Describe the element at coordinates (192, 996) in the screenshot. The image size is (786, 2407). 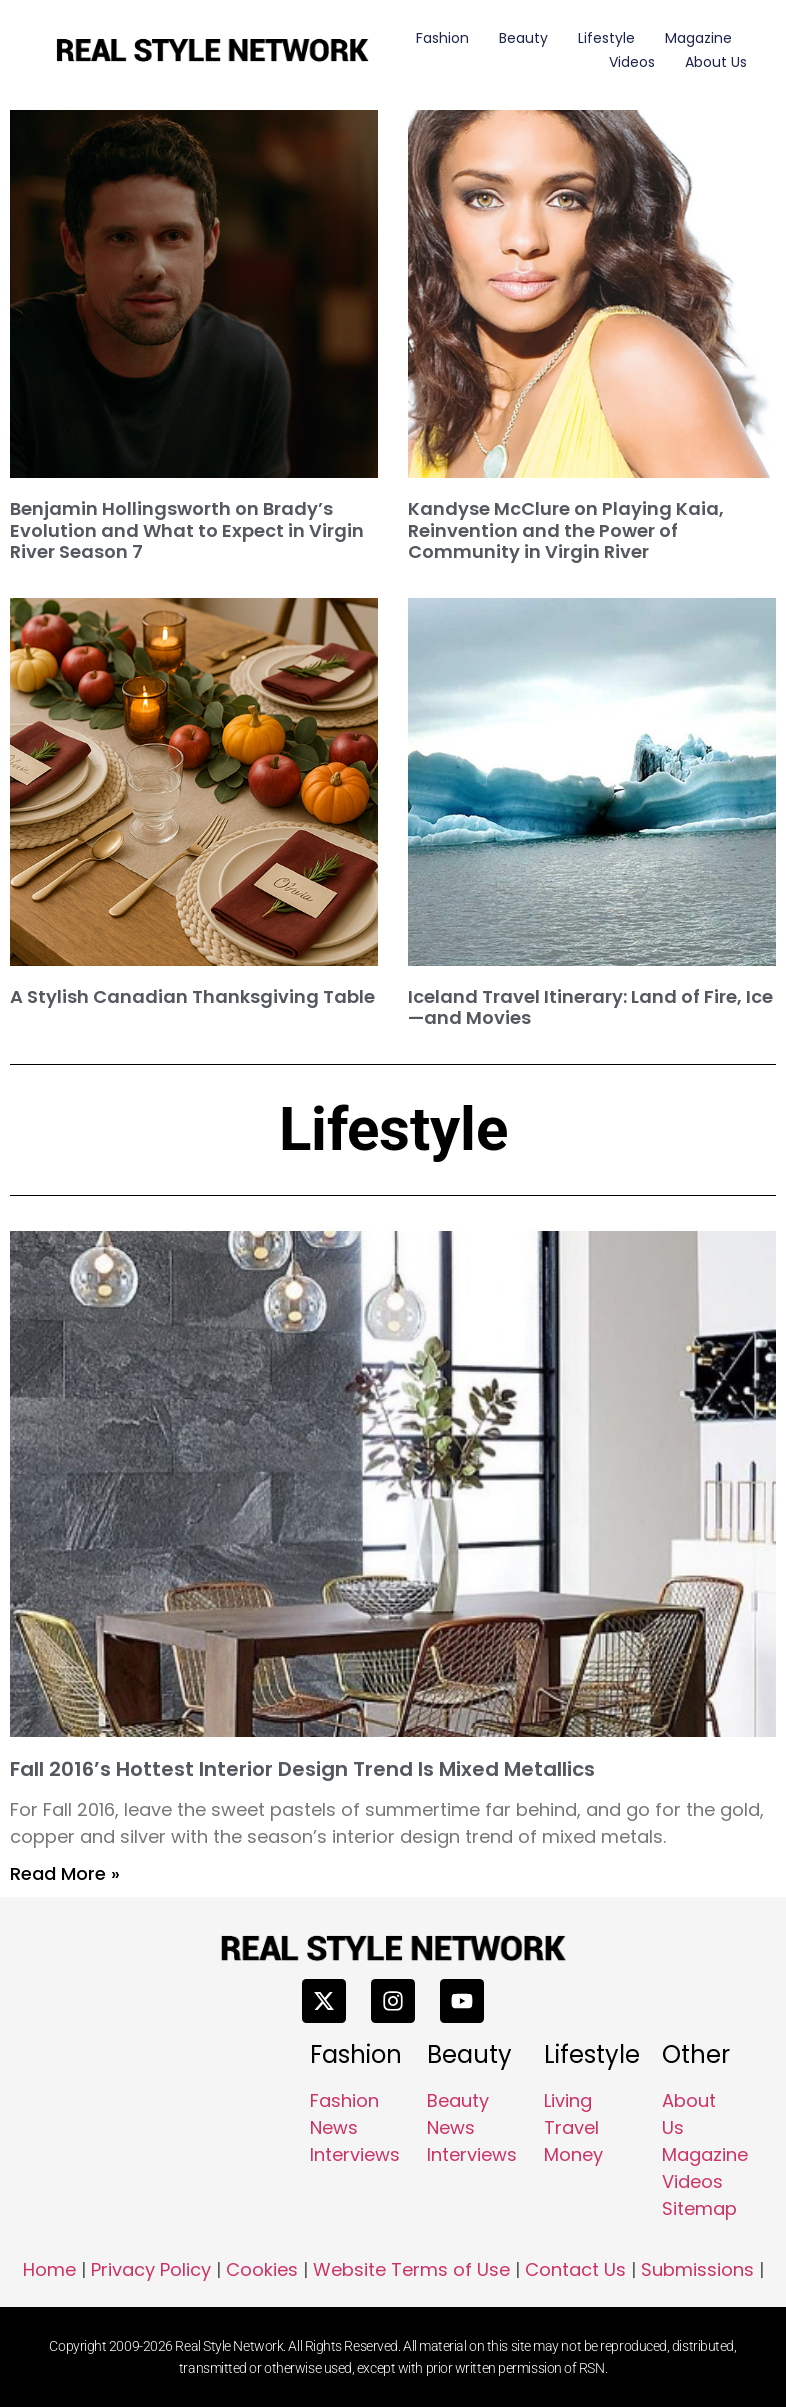
I see `A Stylish Canadian Thanksgiving Table` at that location.